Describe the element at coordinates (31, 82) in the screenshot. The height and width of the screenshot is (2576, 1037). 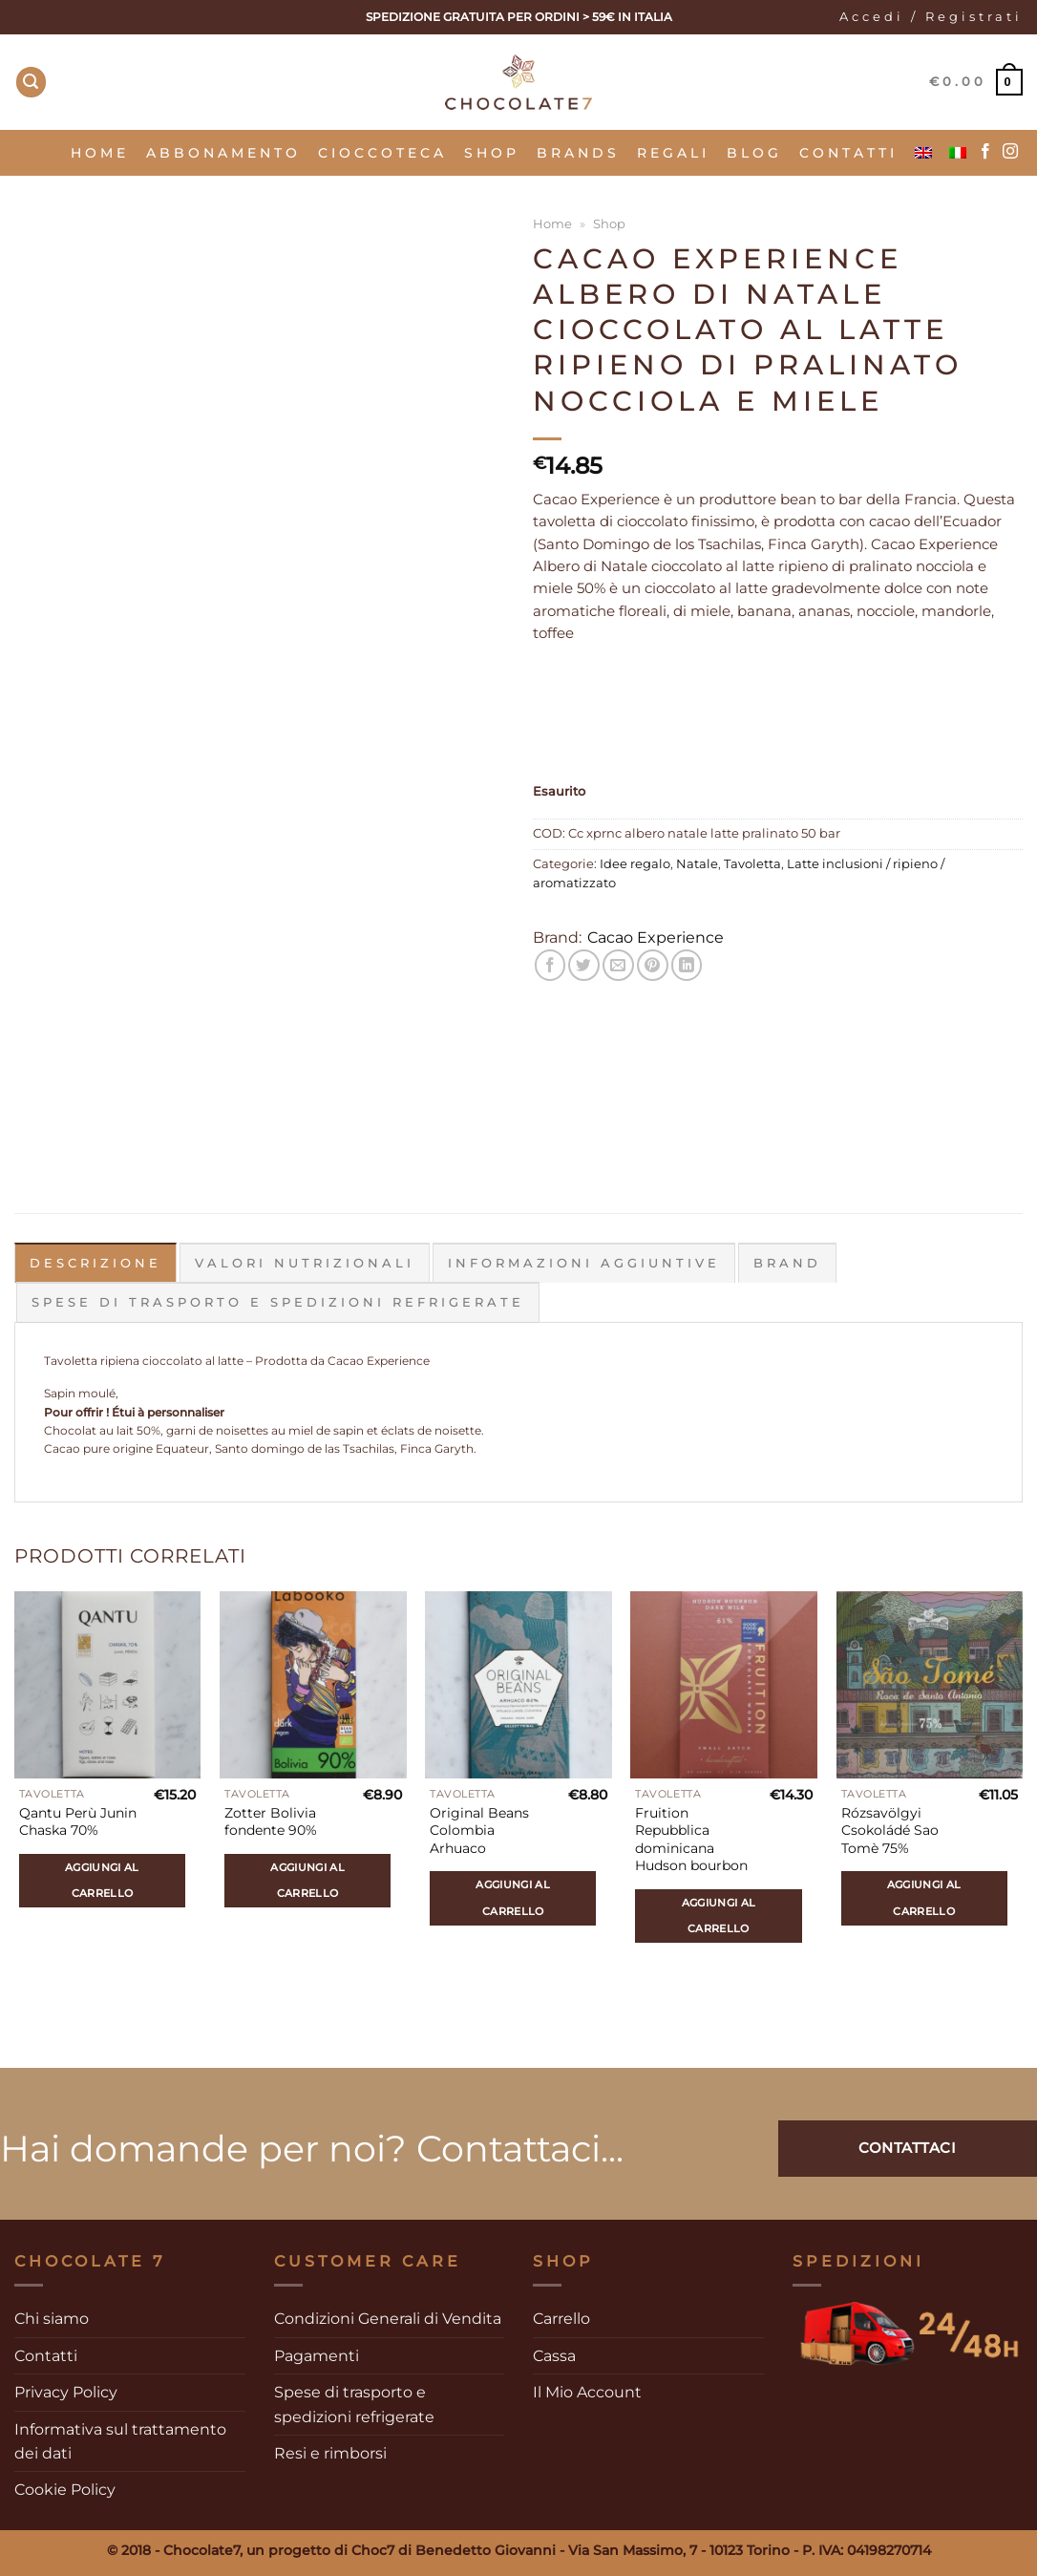
I see `[Cerca]` at that location.